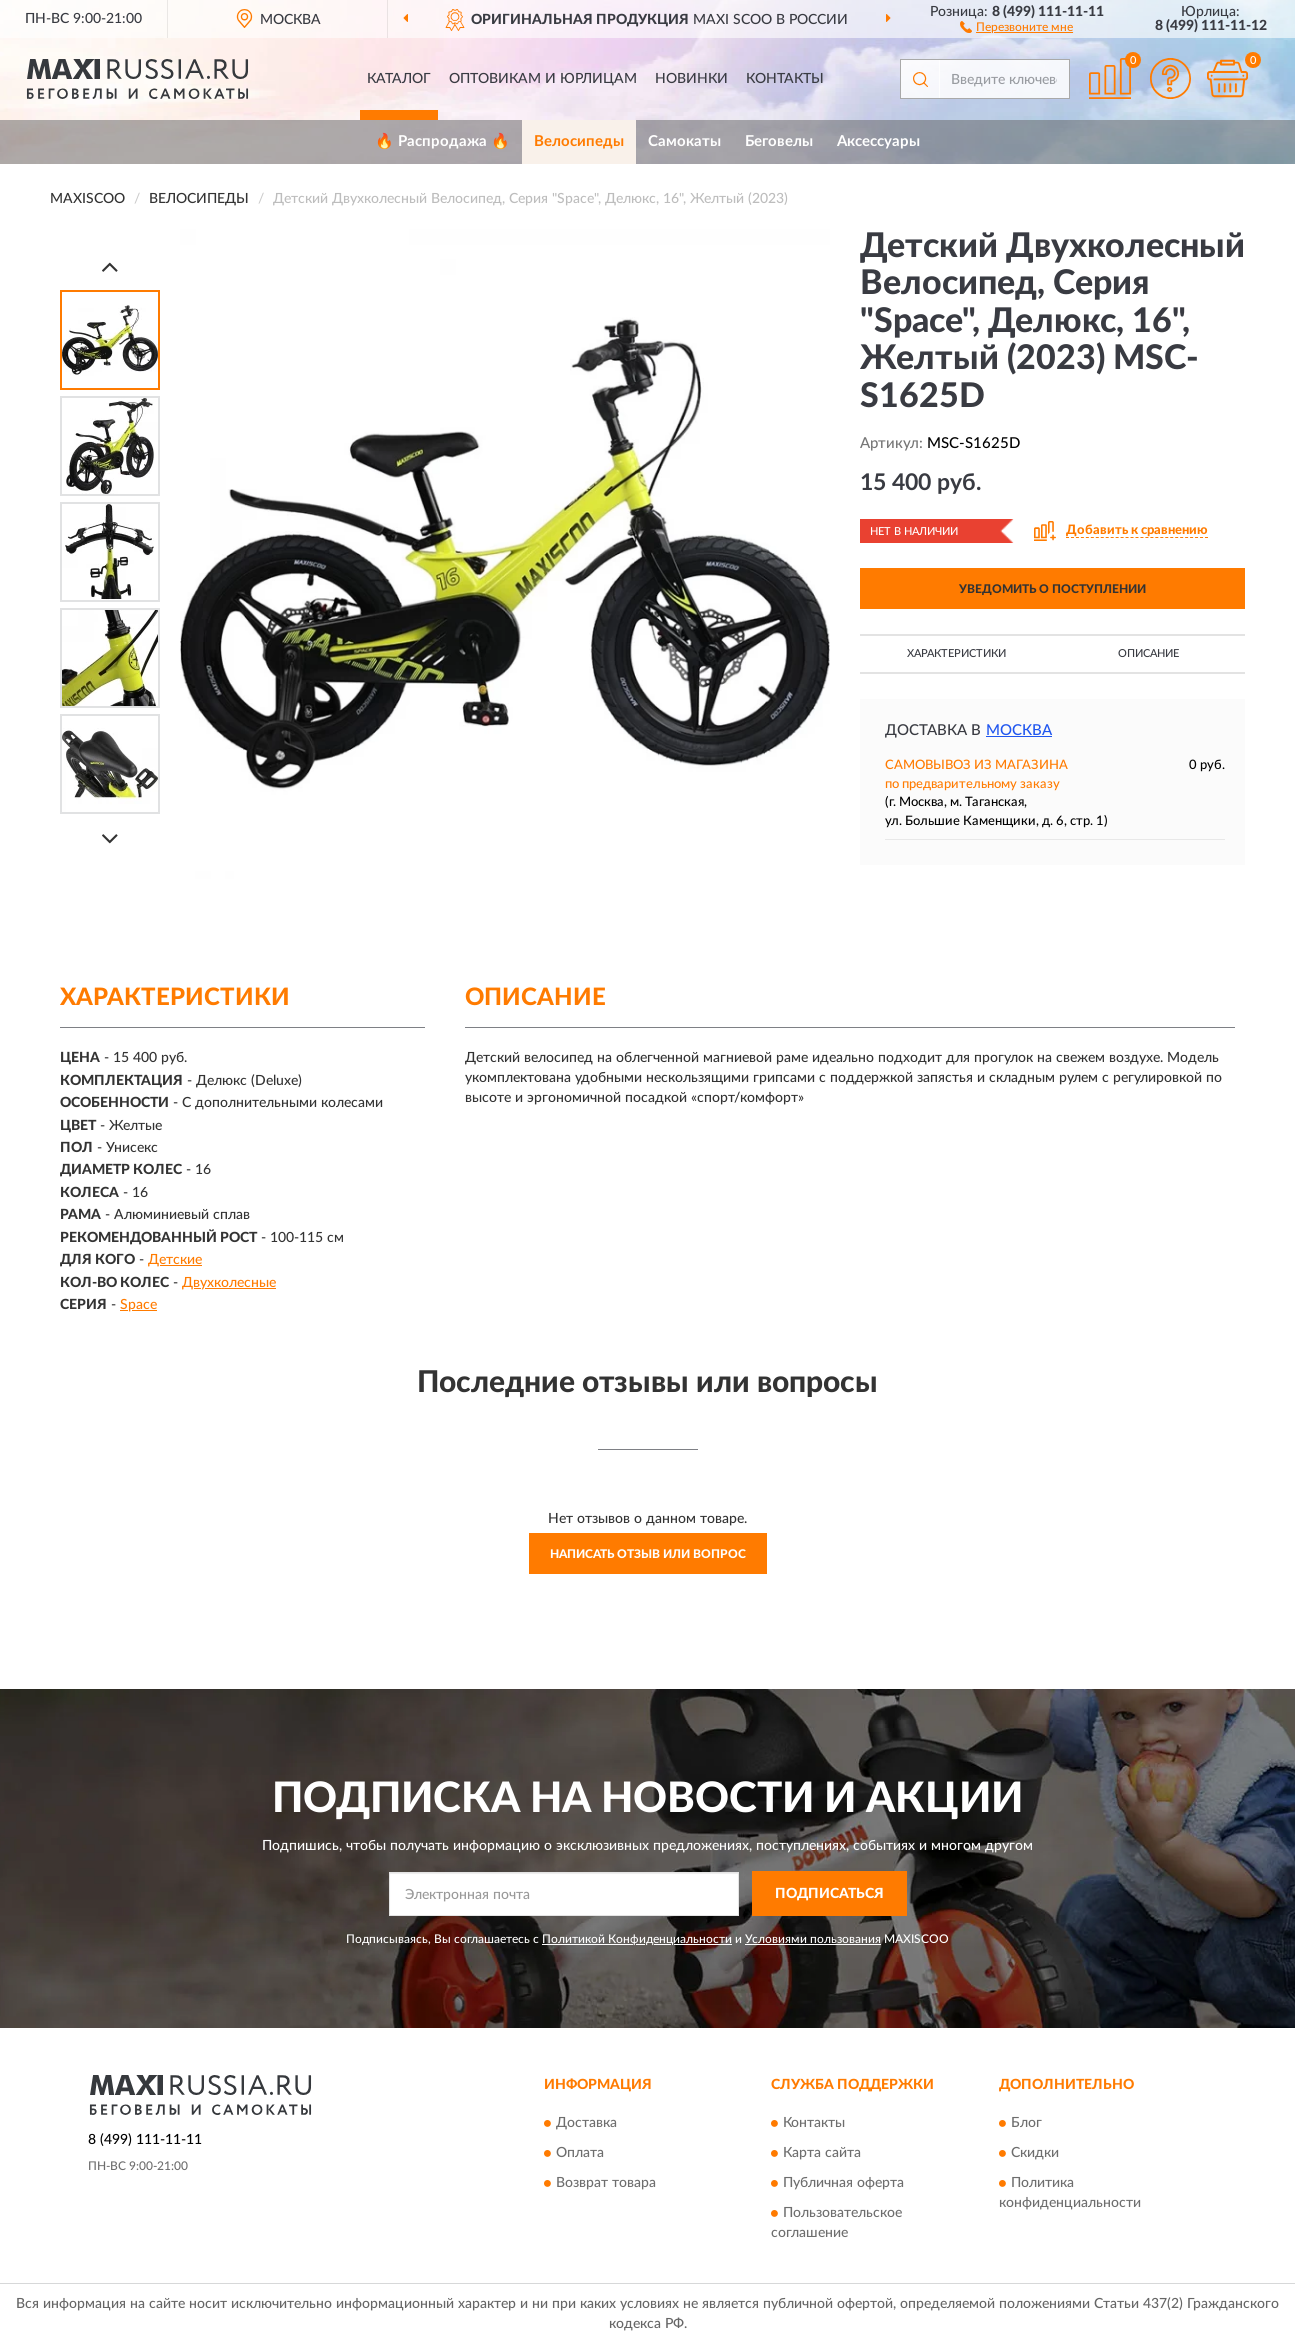 This screenshot has width=1295, height=2344. What do you see at coordinates (175, 1260) in the screenshot?
I see `Детские` at bounding box center [175, 1260].